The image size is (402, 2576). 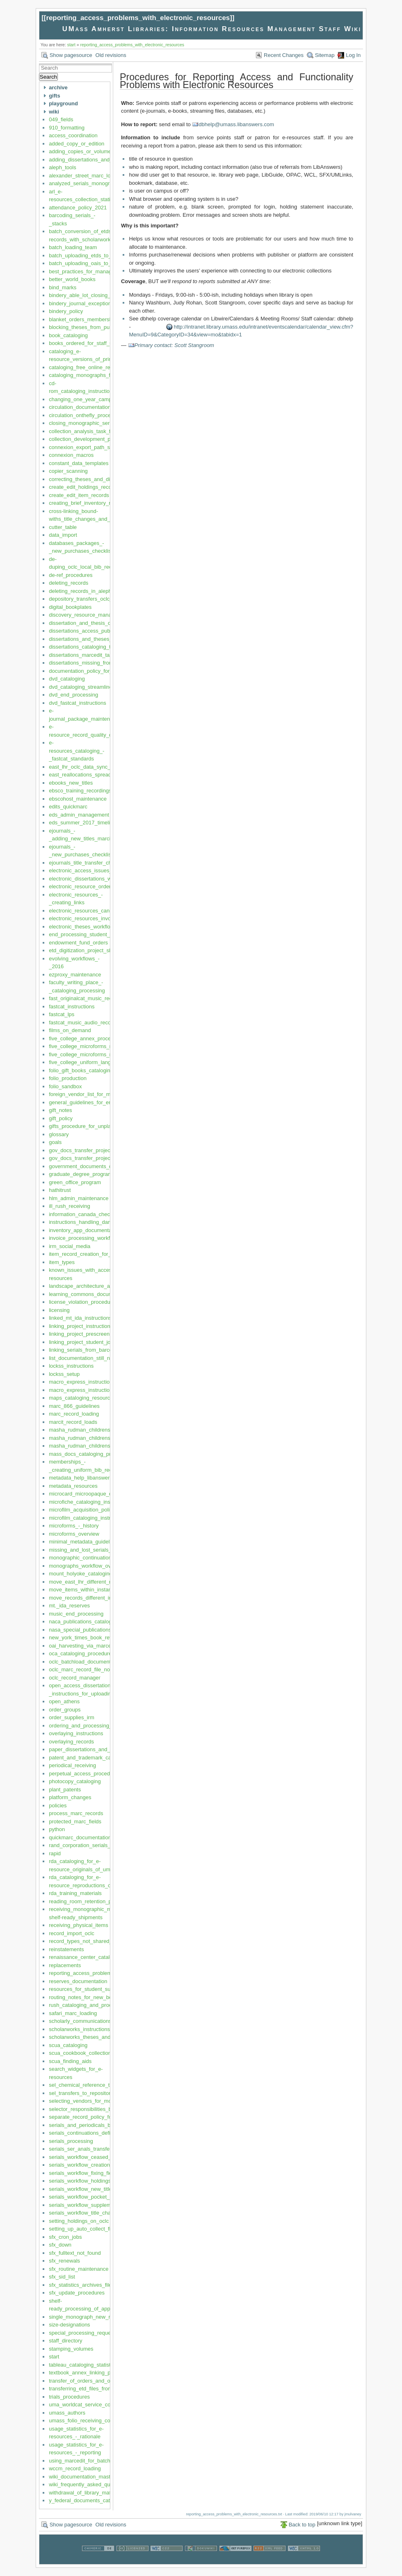 I want to click on resources_for_student_supervisors, so click(x=90, y=1989).